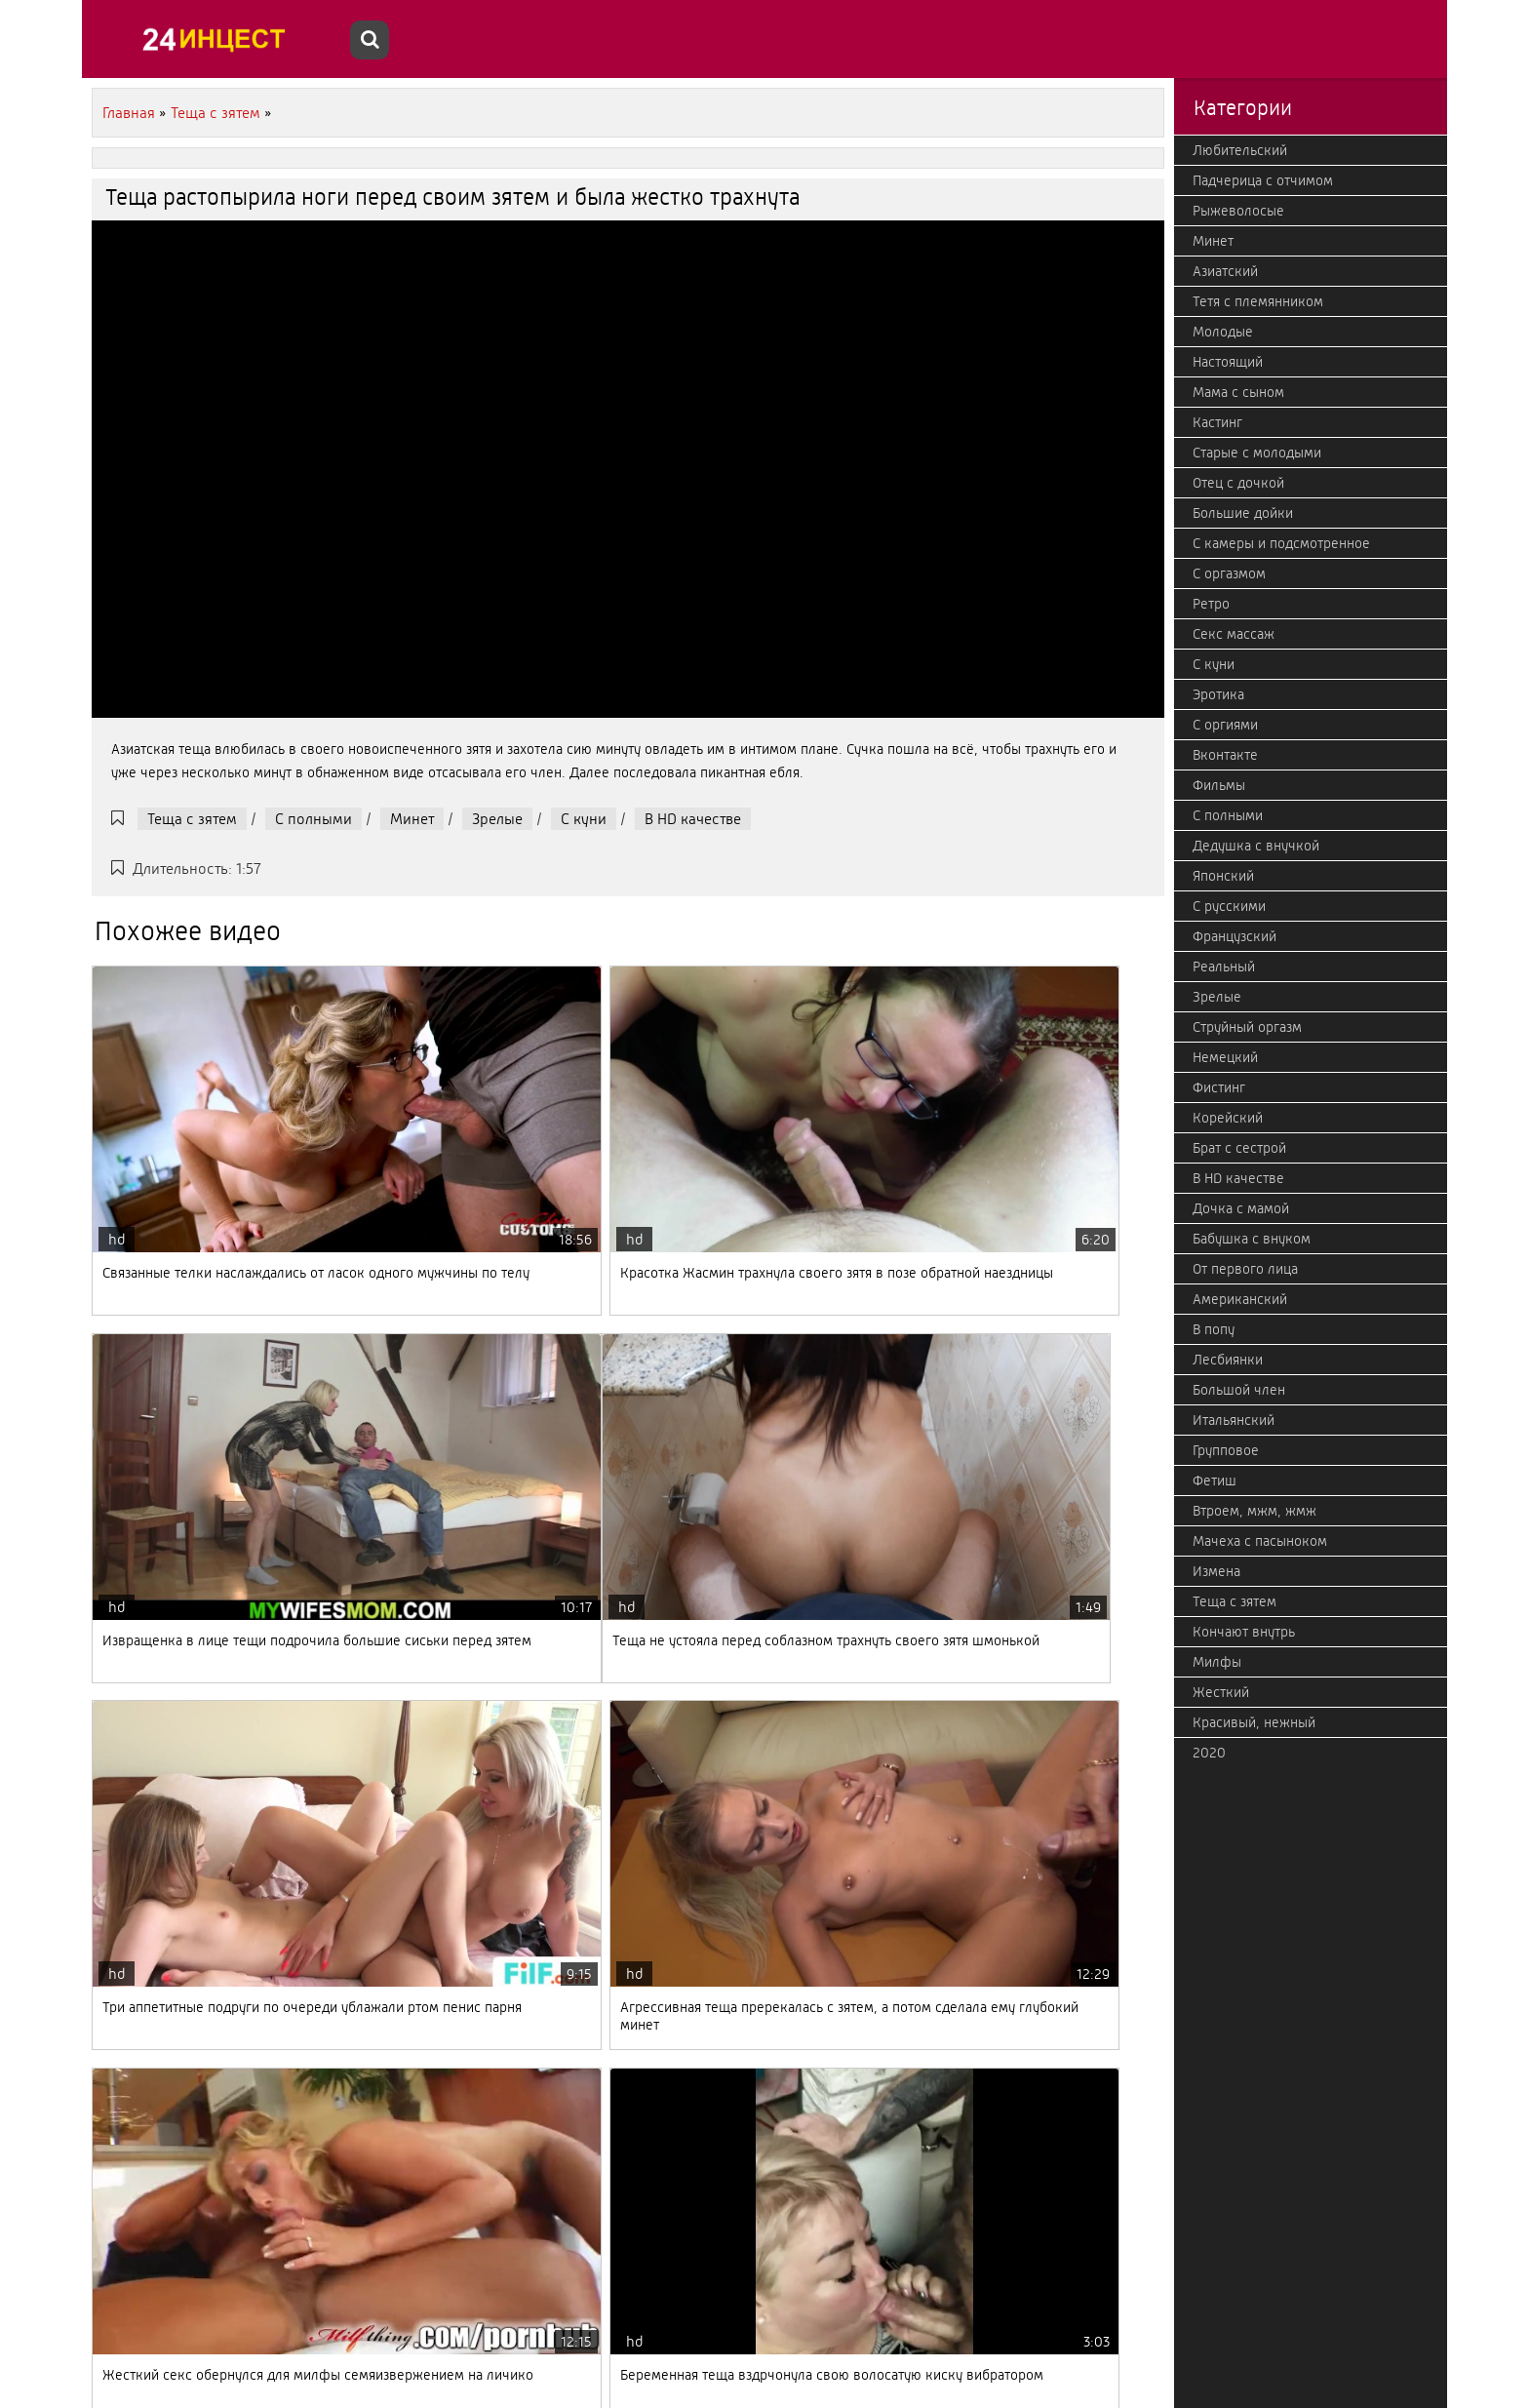 The height and width of the screenshot is (2408, 1529). Describe the element at coordinates (1217, 422) in the screenshot. I see `Кастинг` at that location.